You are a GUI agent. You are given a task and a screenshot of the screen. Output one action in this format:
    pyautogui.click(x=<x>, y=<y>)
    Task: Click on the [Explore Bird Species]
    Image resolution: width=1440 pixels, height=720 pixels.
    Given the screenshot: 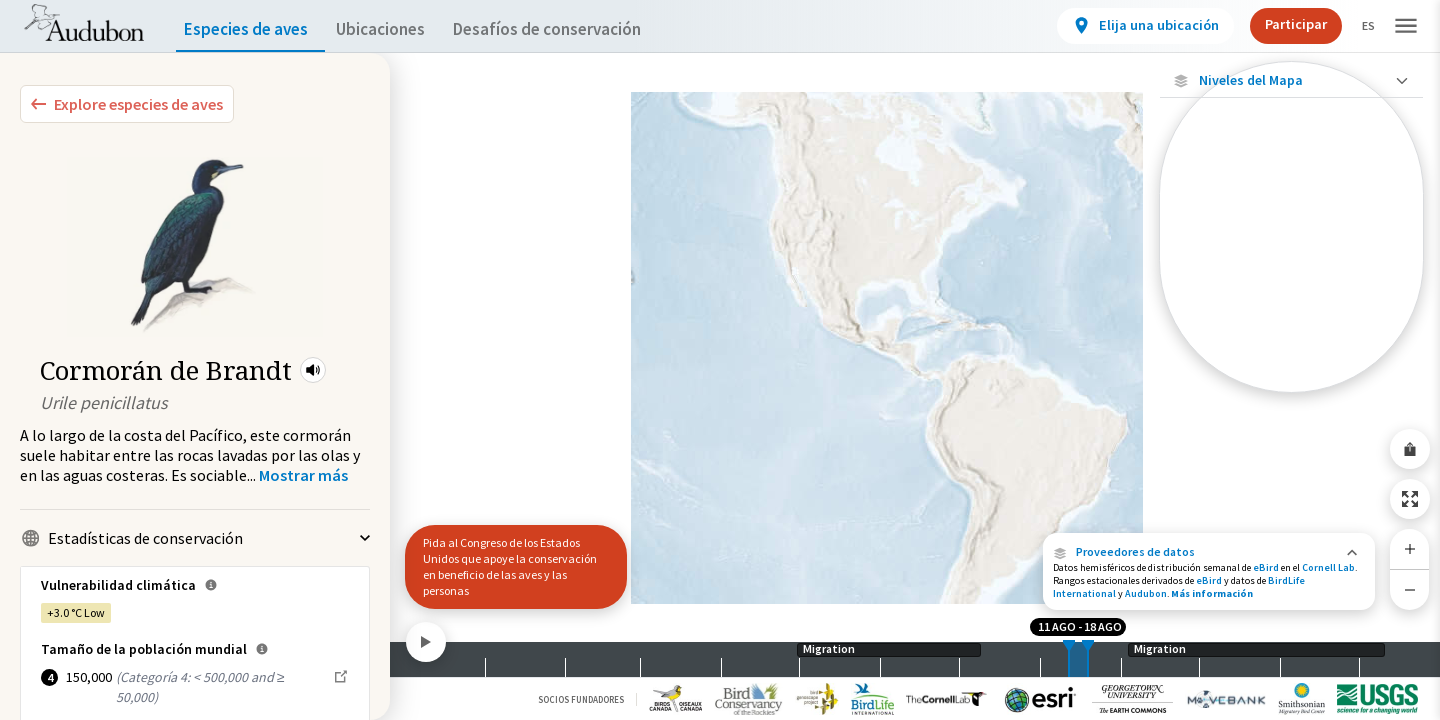 What is the action you would take?
    pyautogui.click(x=127, y=104)
    